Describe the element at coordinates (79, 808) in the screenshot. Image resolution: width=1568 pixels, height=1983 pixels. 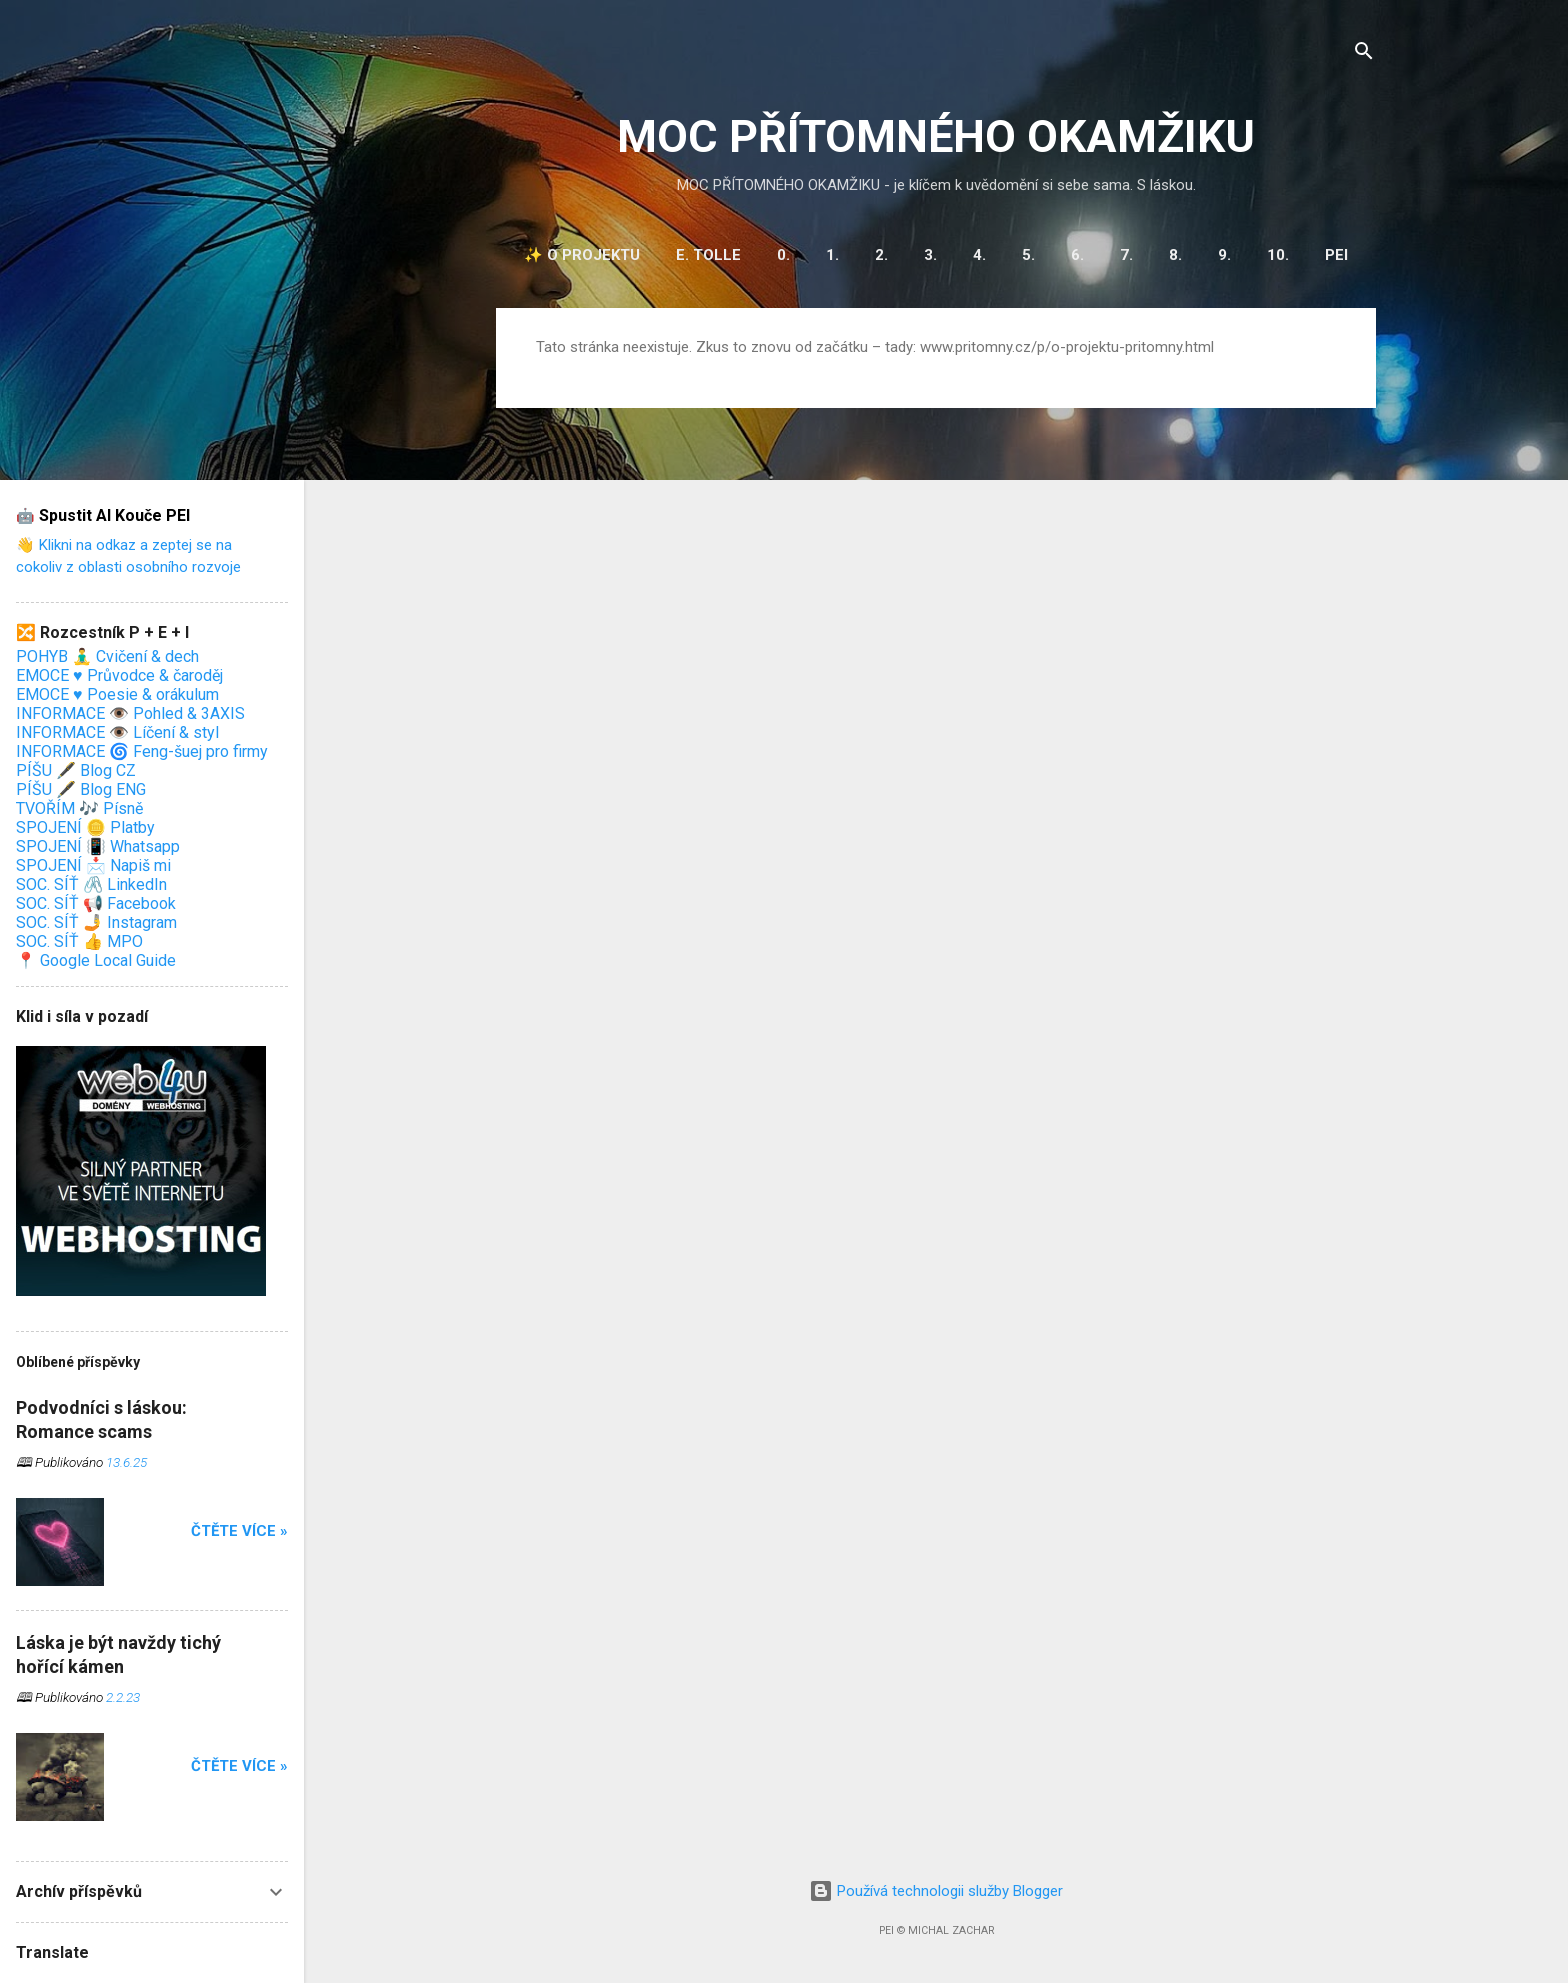
I see `TVOŘÍM 🎶 Písně` at that location.